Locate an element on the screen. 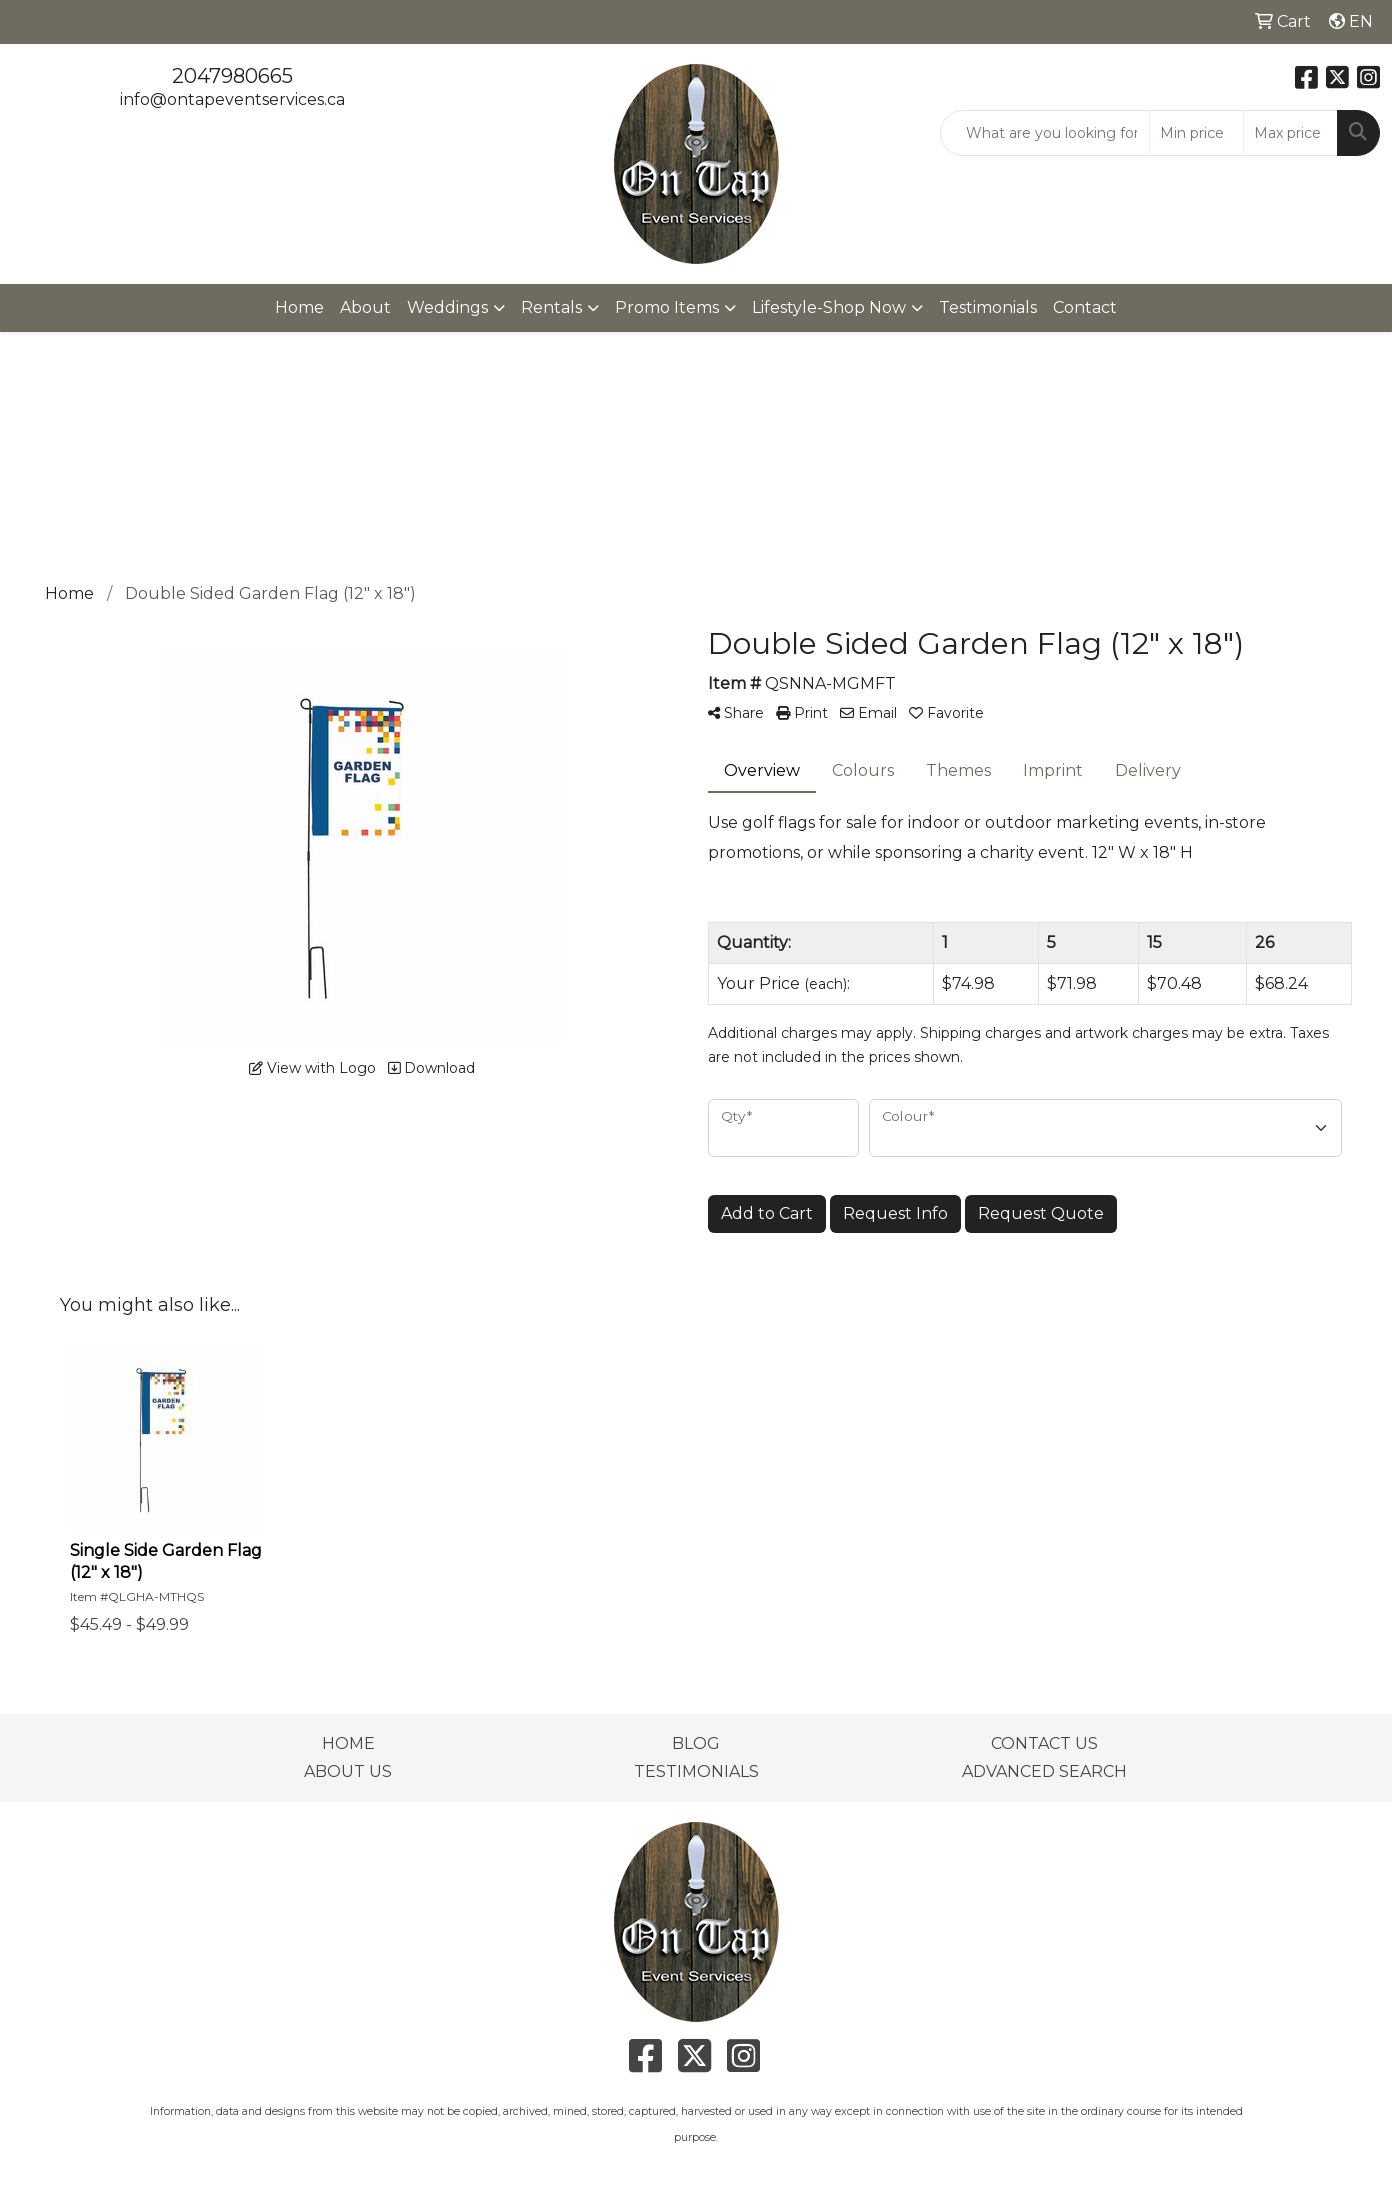 The image size is (1392, 2185). About is located at coordinates (365, 307).